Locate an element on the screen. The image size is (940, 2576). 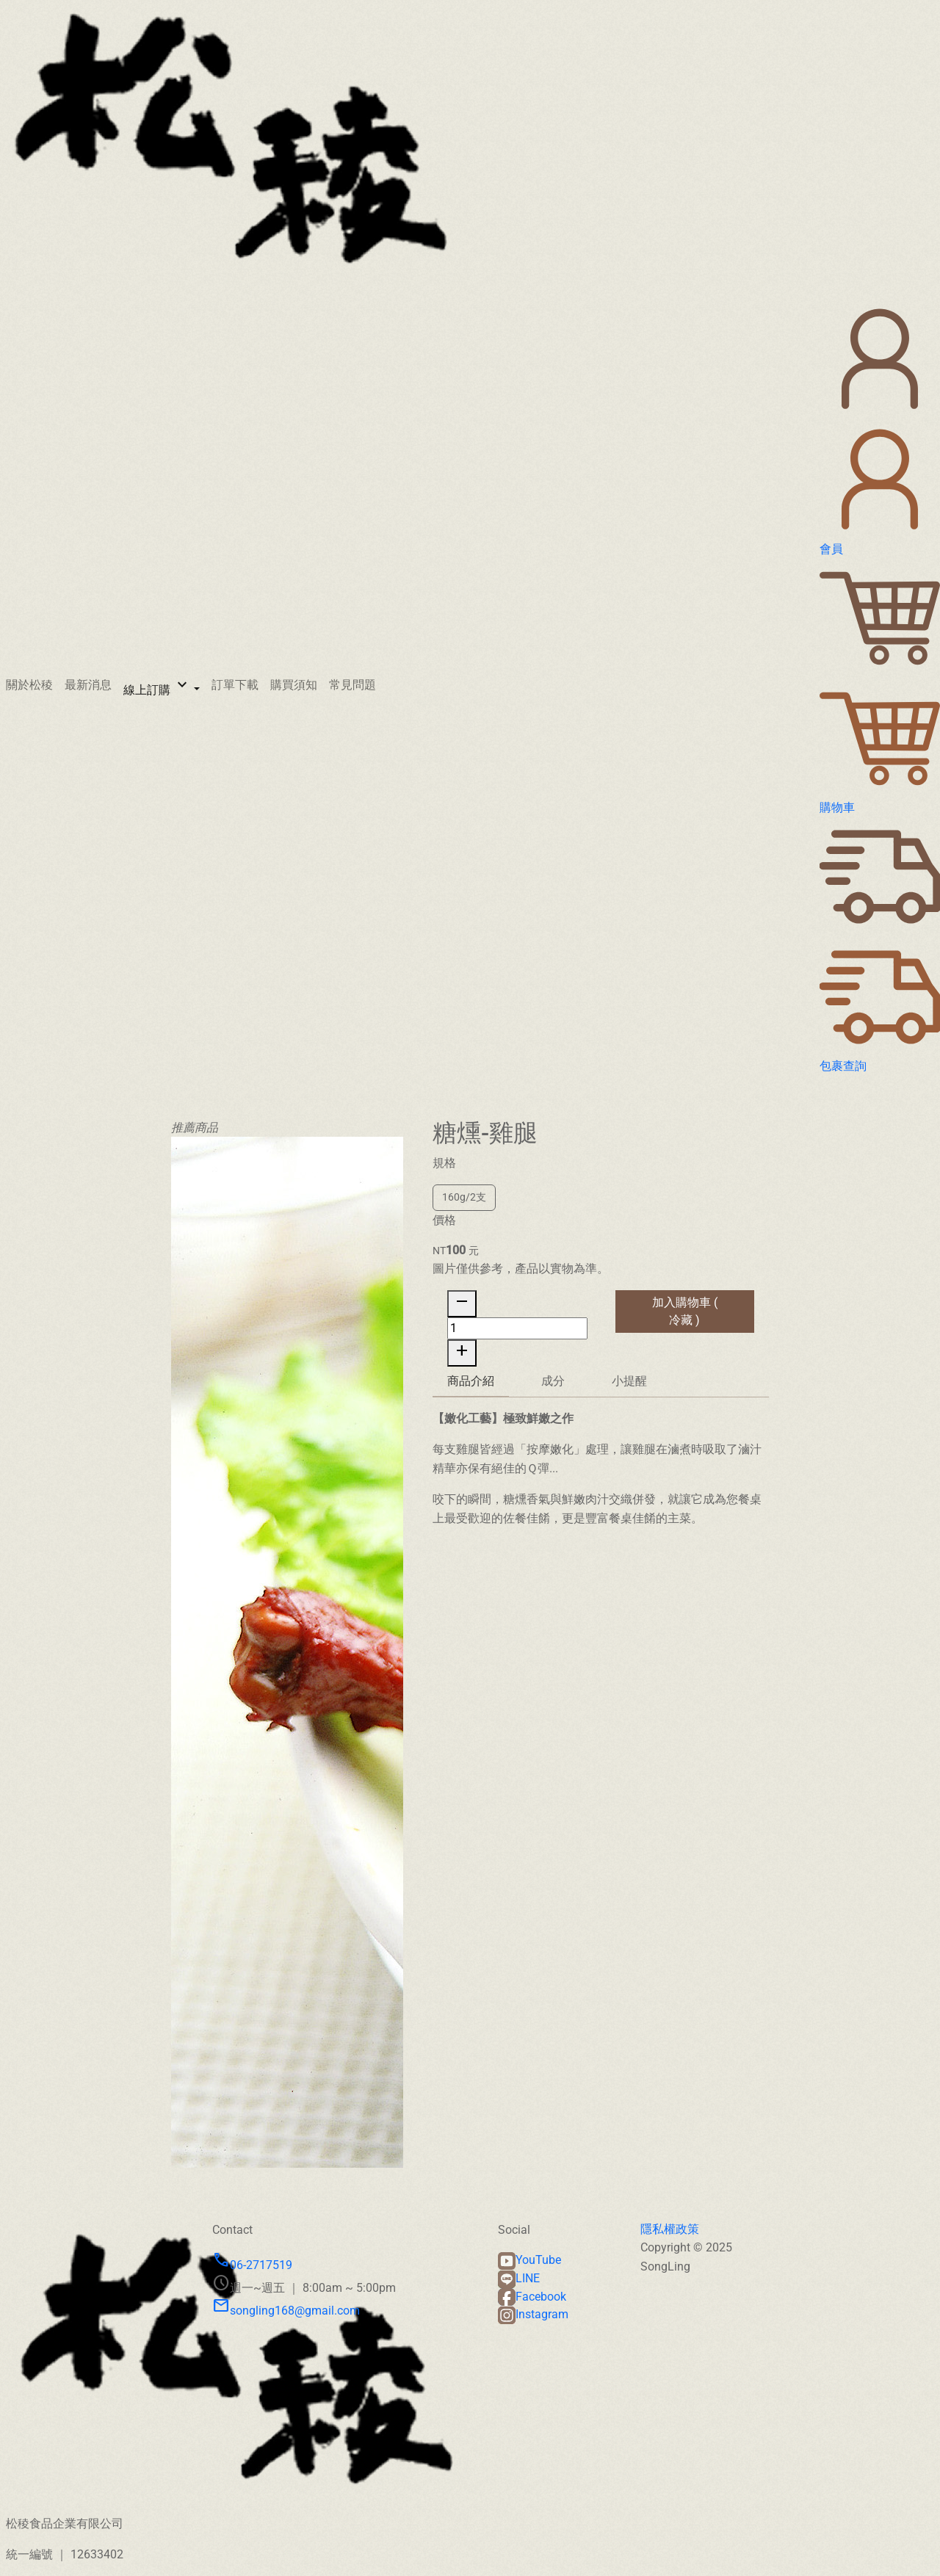
線上訂購 [button] is located at coordinates (157, 686).